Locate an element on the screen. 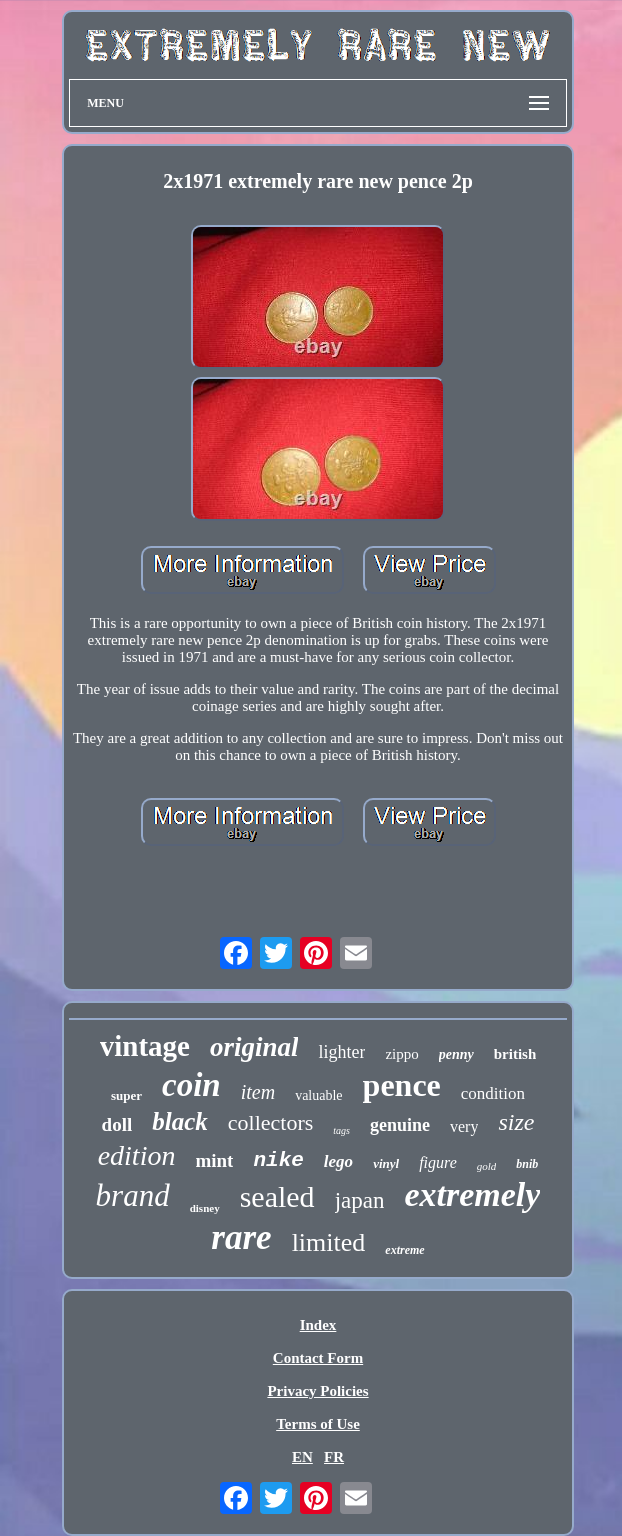 This screenshot has height=1536, width=622. disney is located at coordinates (205, 1208).